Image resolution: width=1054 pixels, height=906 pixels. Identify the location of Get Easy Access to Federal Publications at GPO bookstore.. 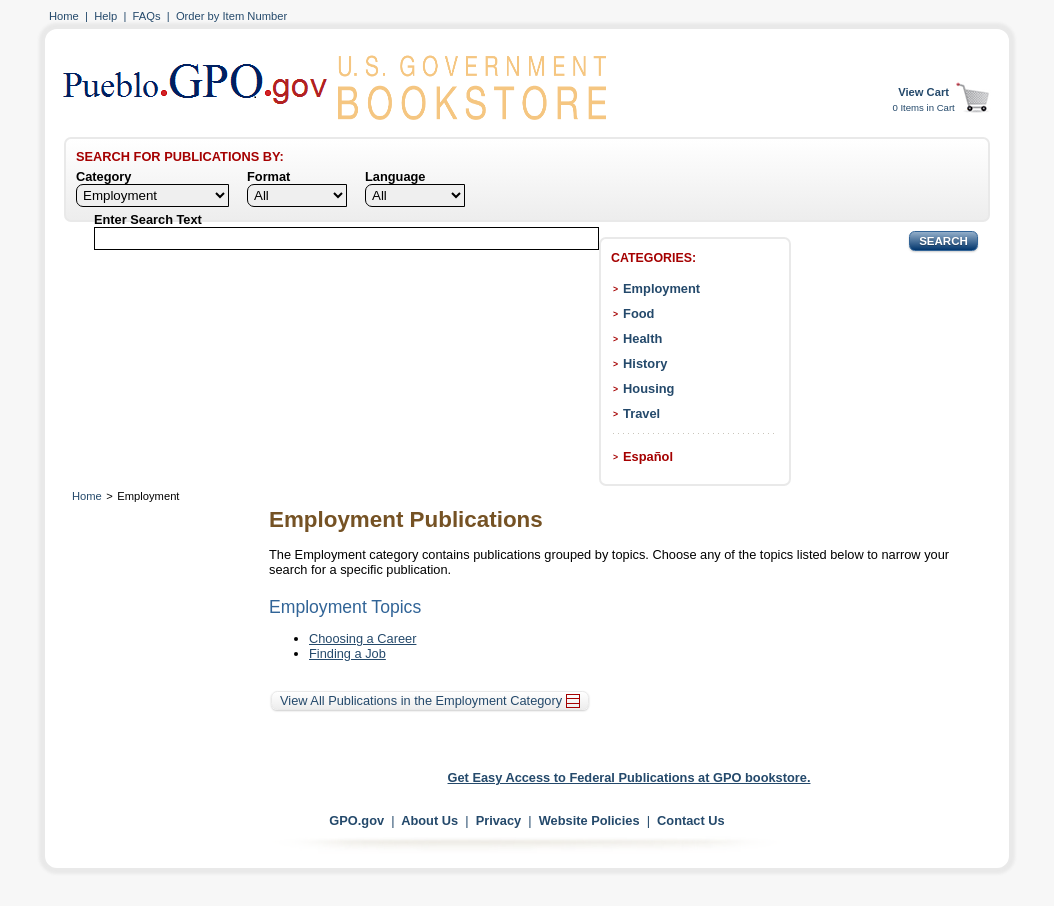
(629, 777).